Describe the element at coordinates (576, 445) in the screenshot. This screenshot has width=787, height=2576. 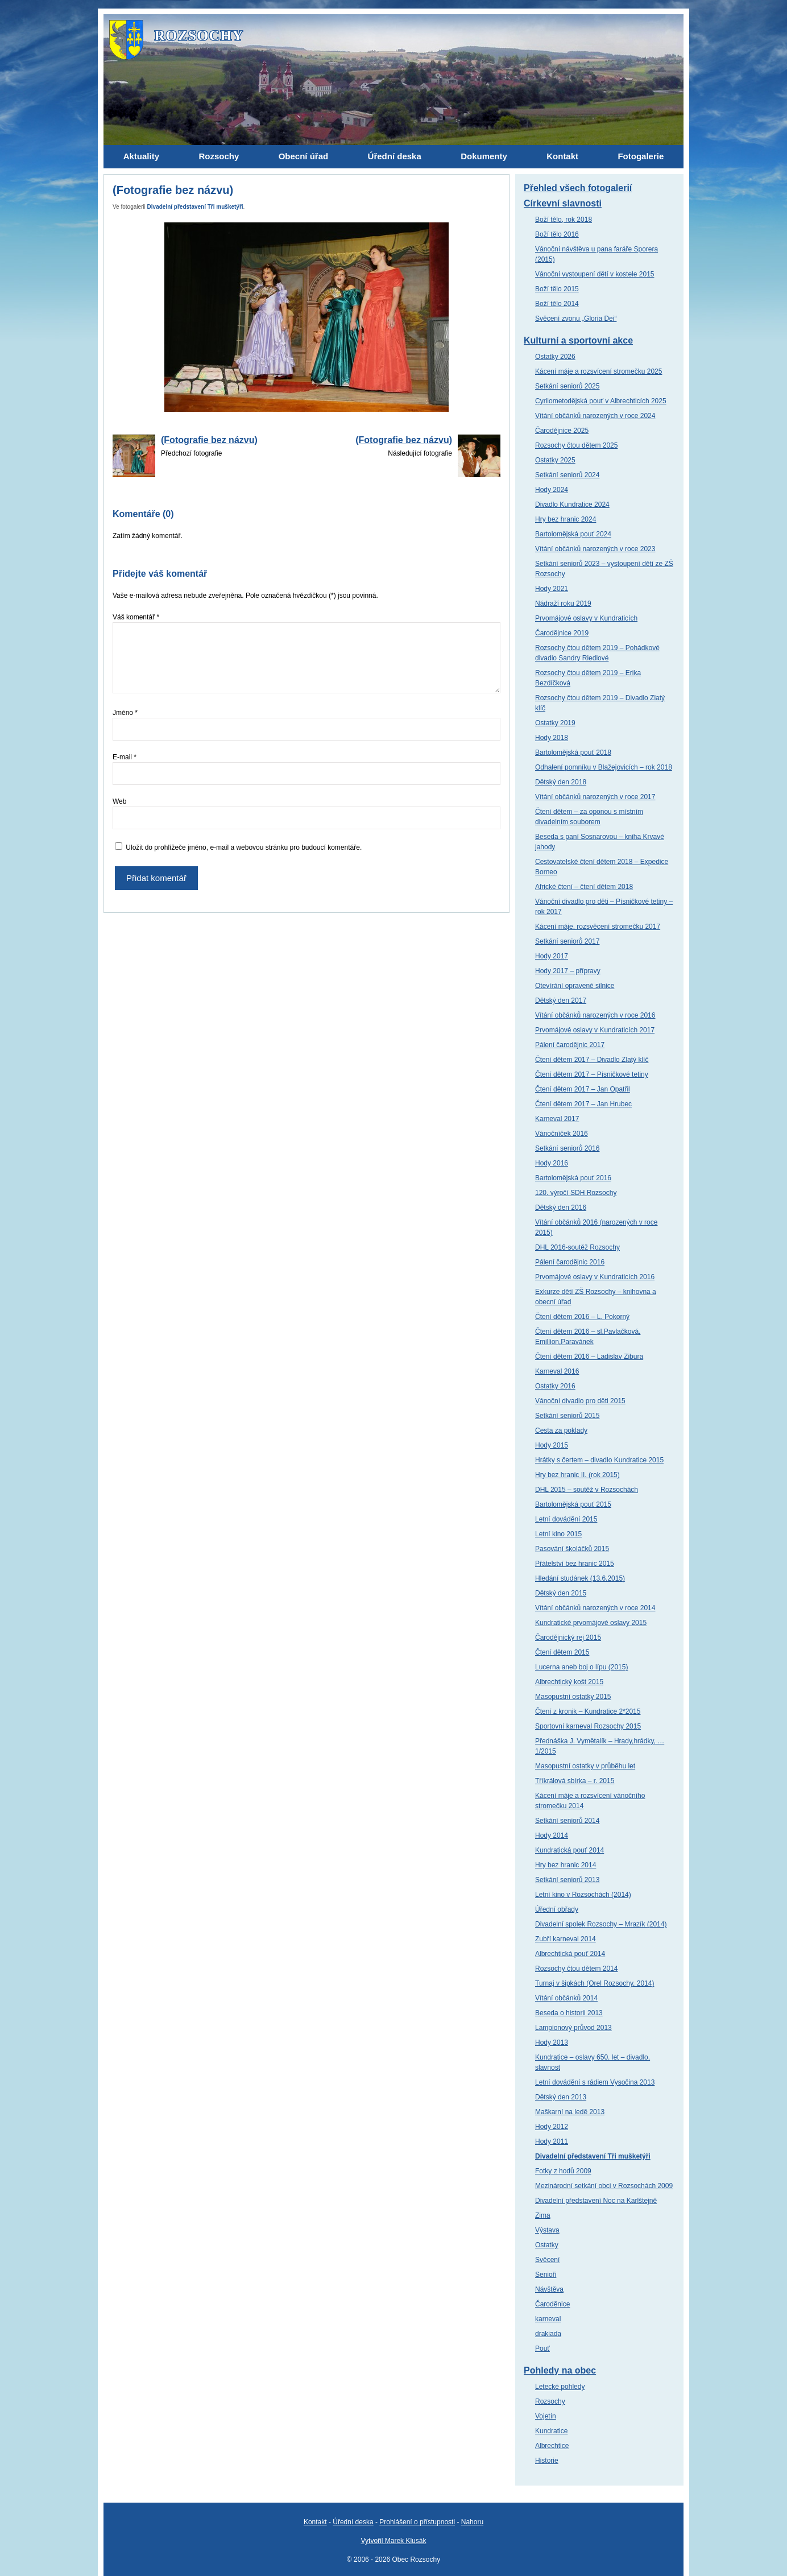
I see `Rozsochy čtou dětem 2025` at that location.